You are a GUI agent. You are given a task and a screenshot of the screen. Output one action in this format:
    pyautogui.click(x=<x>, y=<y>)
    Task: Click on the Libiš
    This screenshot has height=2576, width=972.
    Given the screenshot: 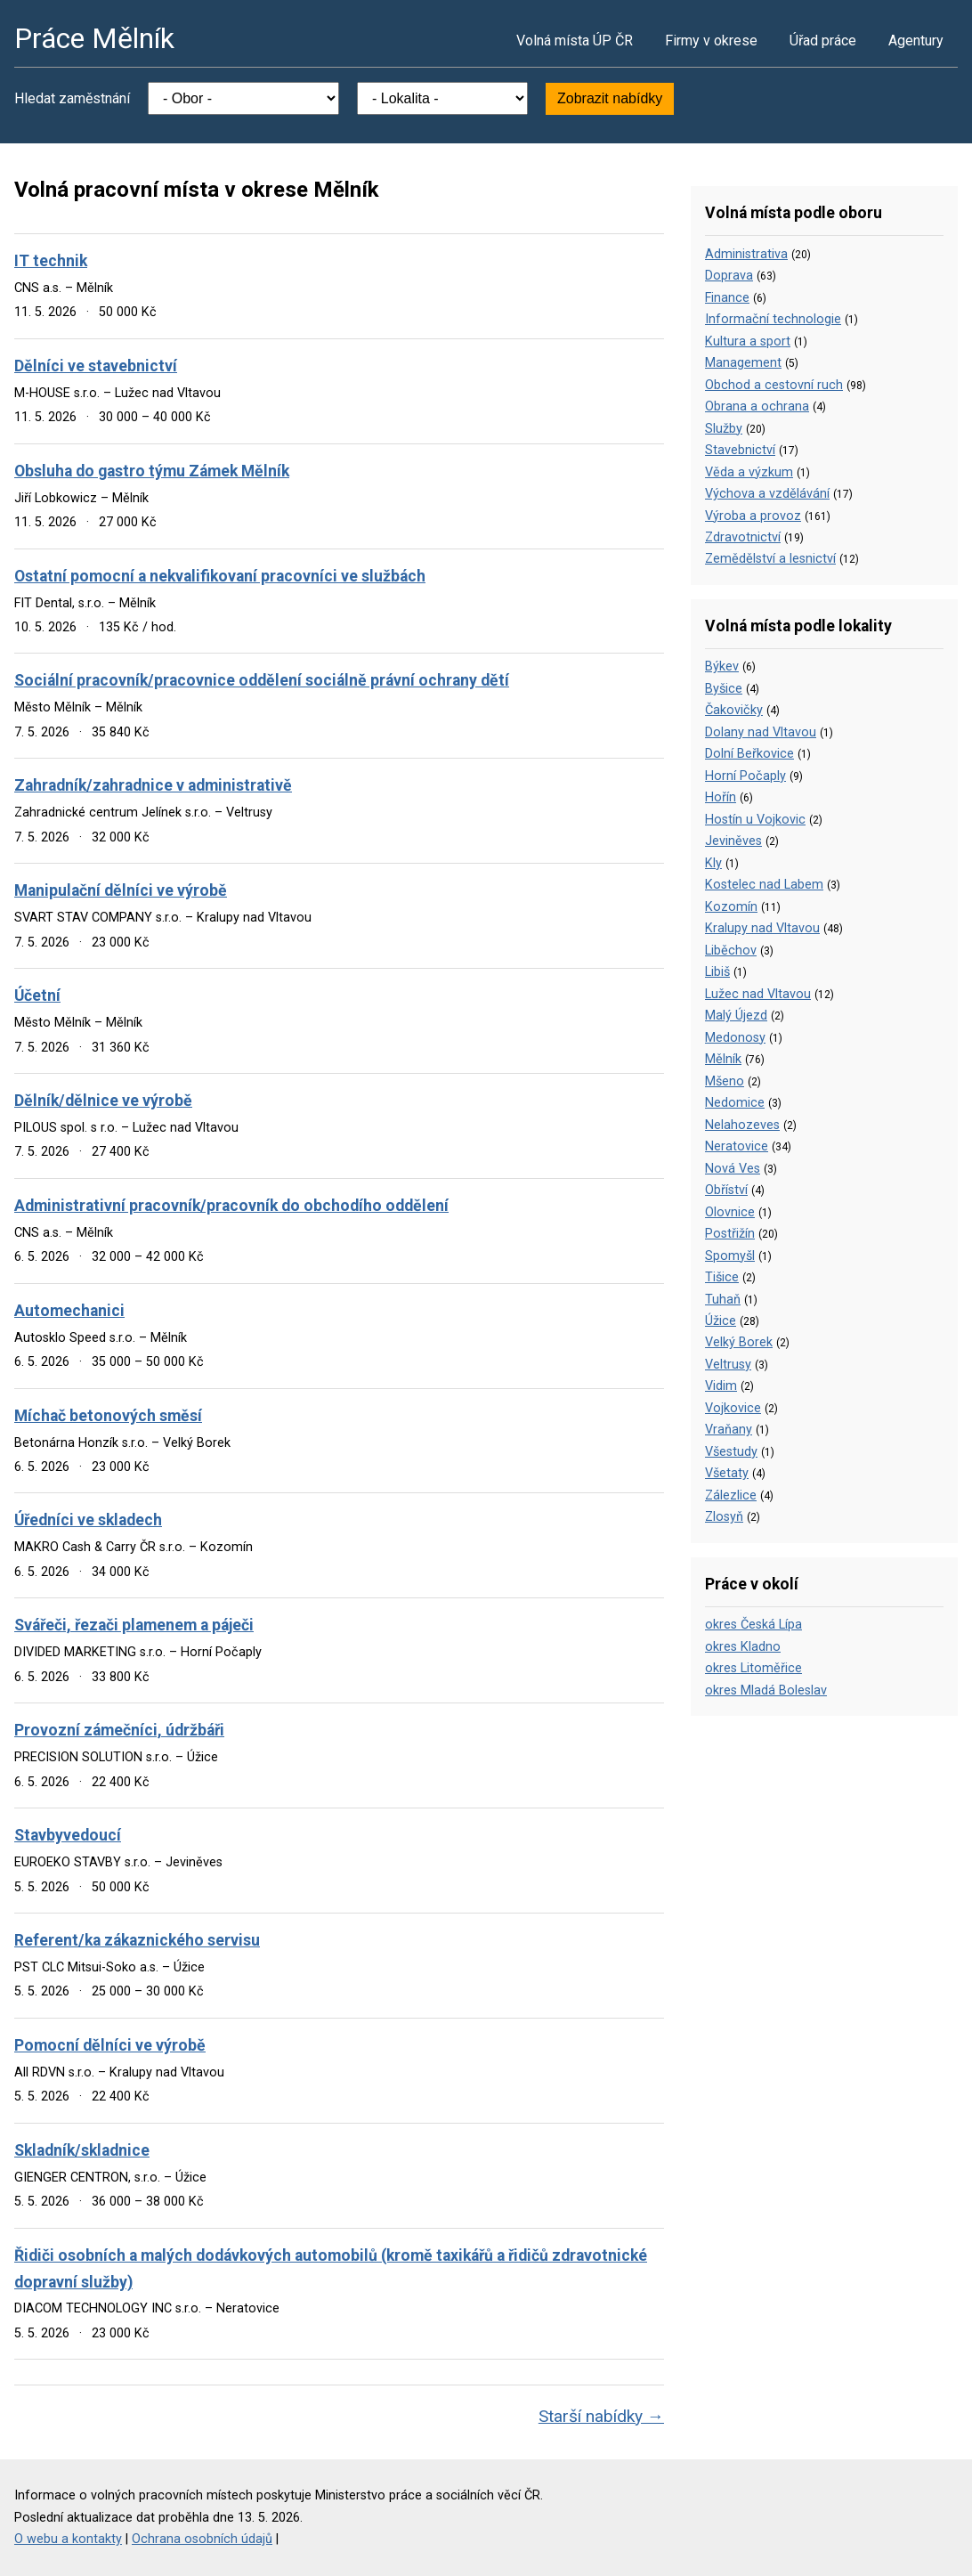 What is the action you would take?
    pyautogui.click(x=717, y=971)
    